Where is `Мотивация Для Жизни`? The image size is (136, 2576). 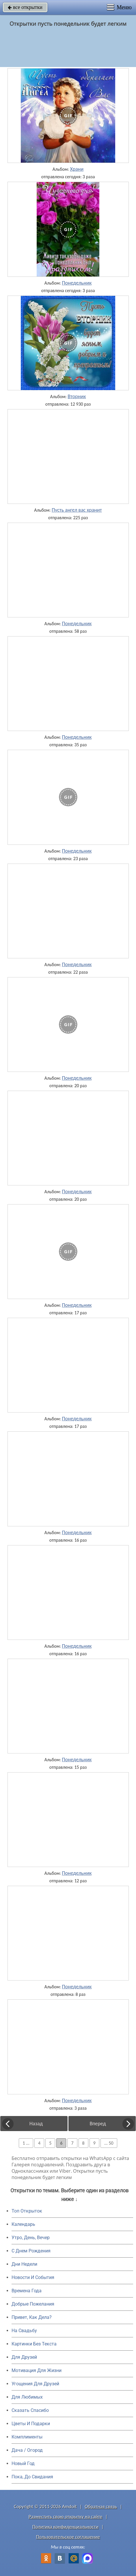
Мотивация Для Жизни is located at coordinates (37, 2370).